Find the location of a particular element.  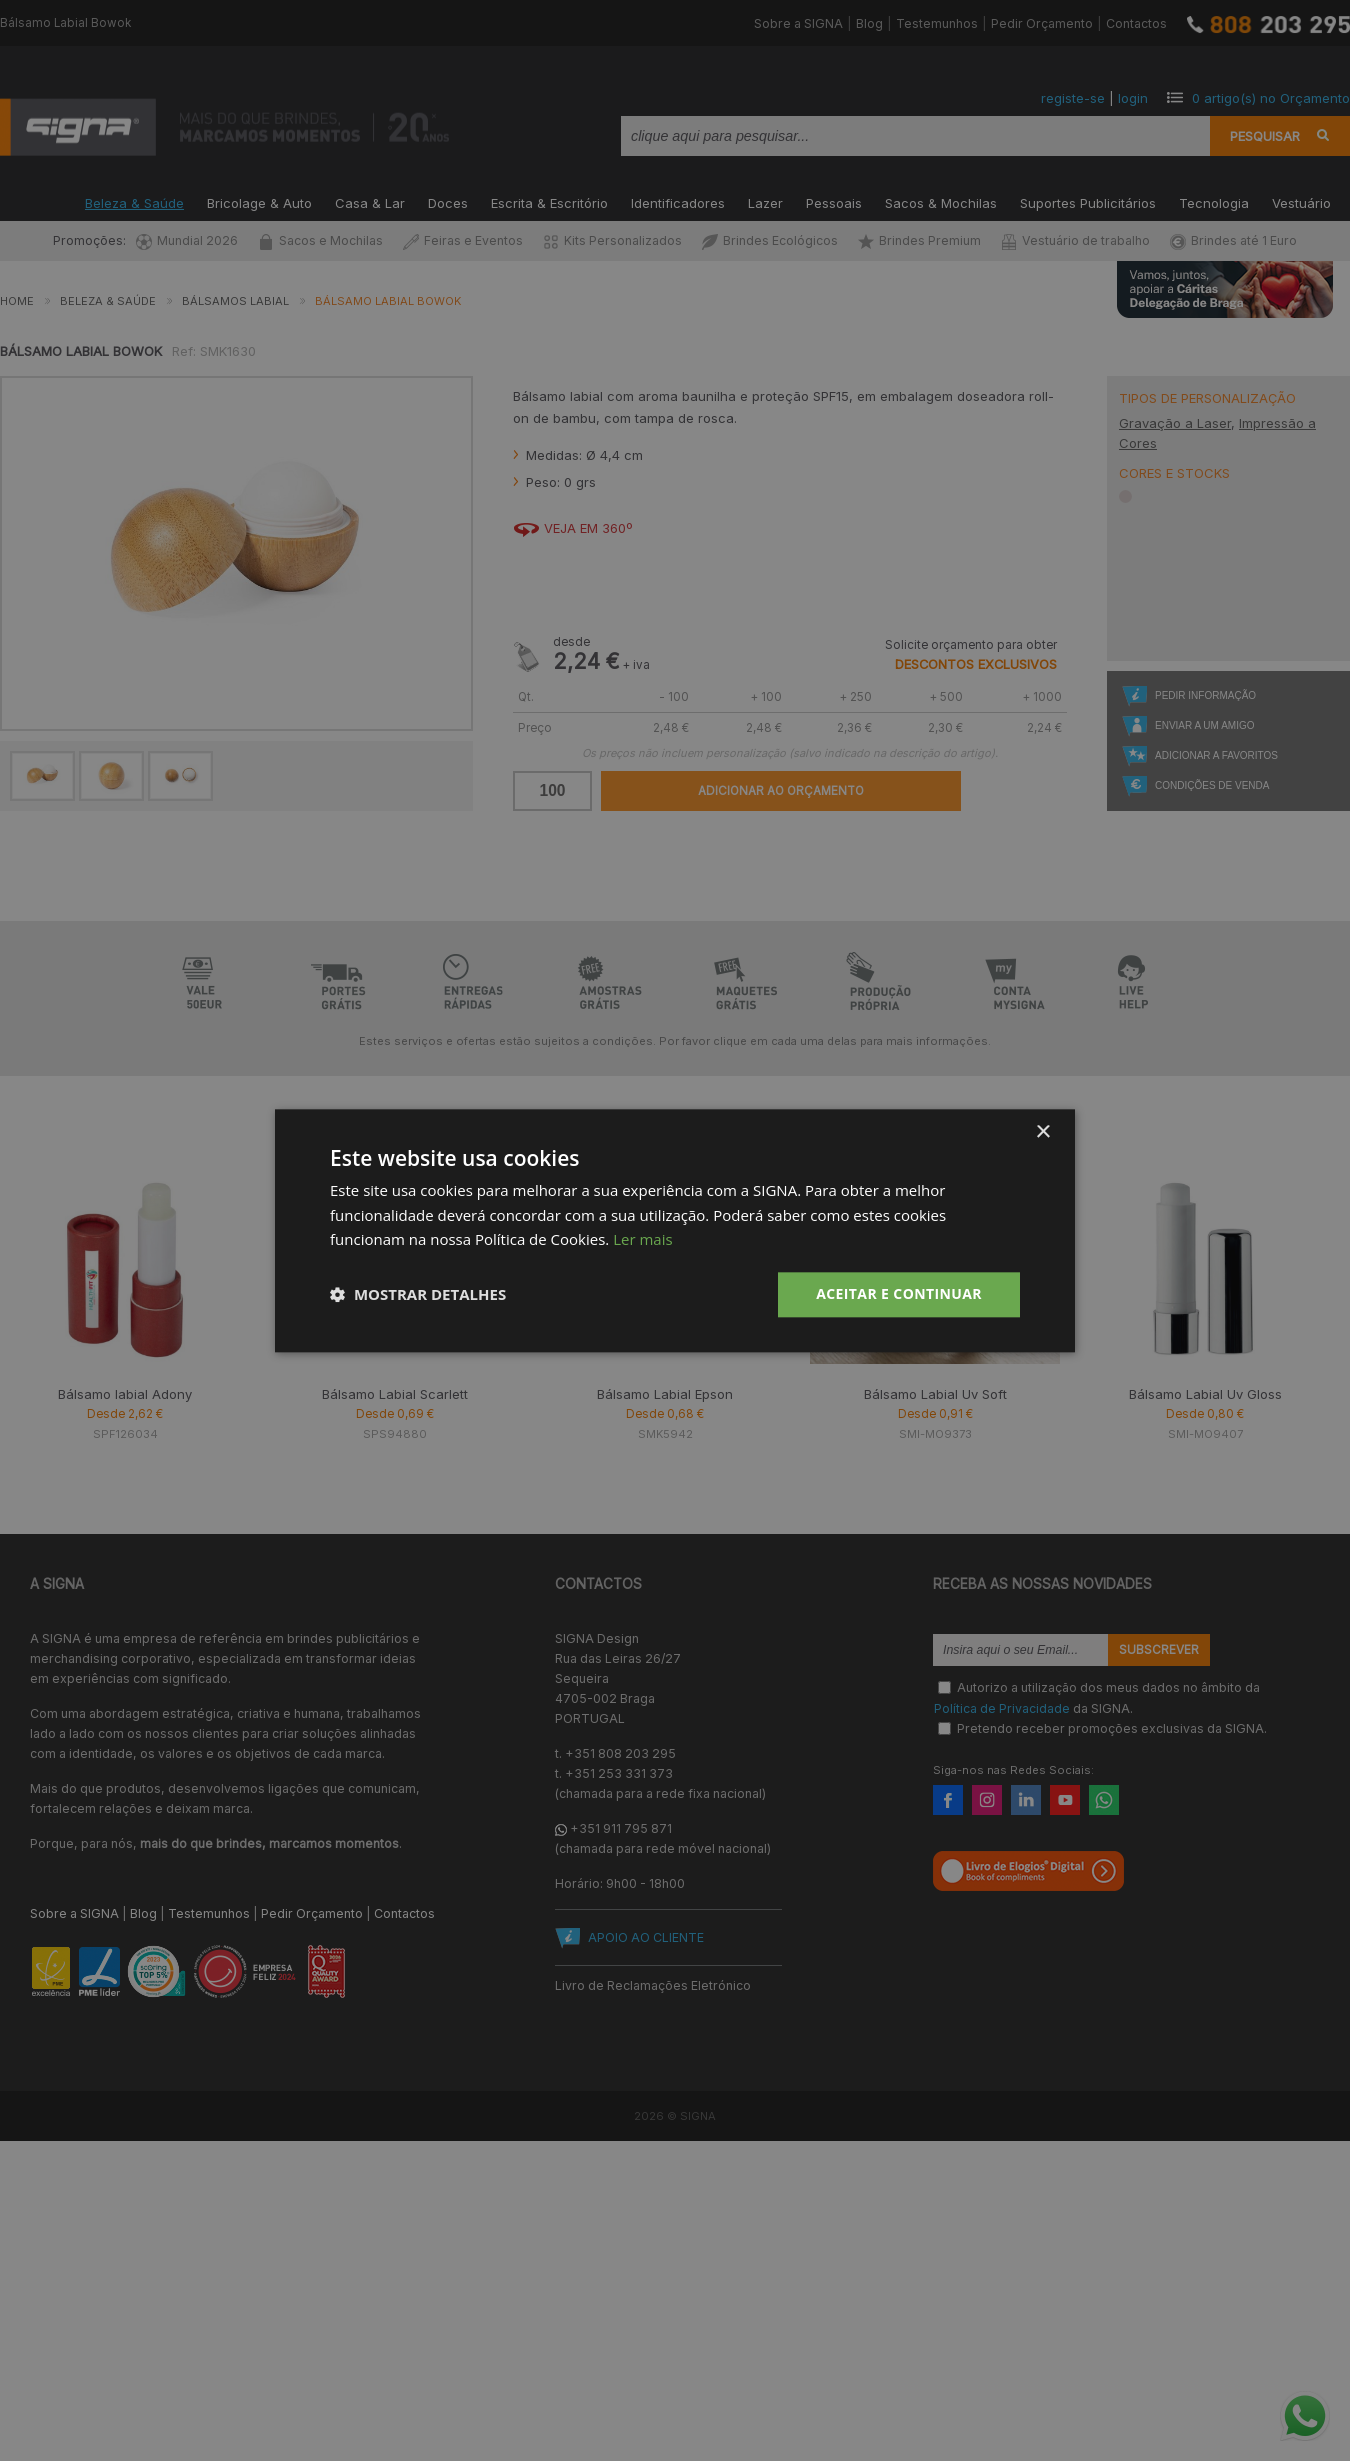

Ler mais is located at coordinates (642, 1240).